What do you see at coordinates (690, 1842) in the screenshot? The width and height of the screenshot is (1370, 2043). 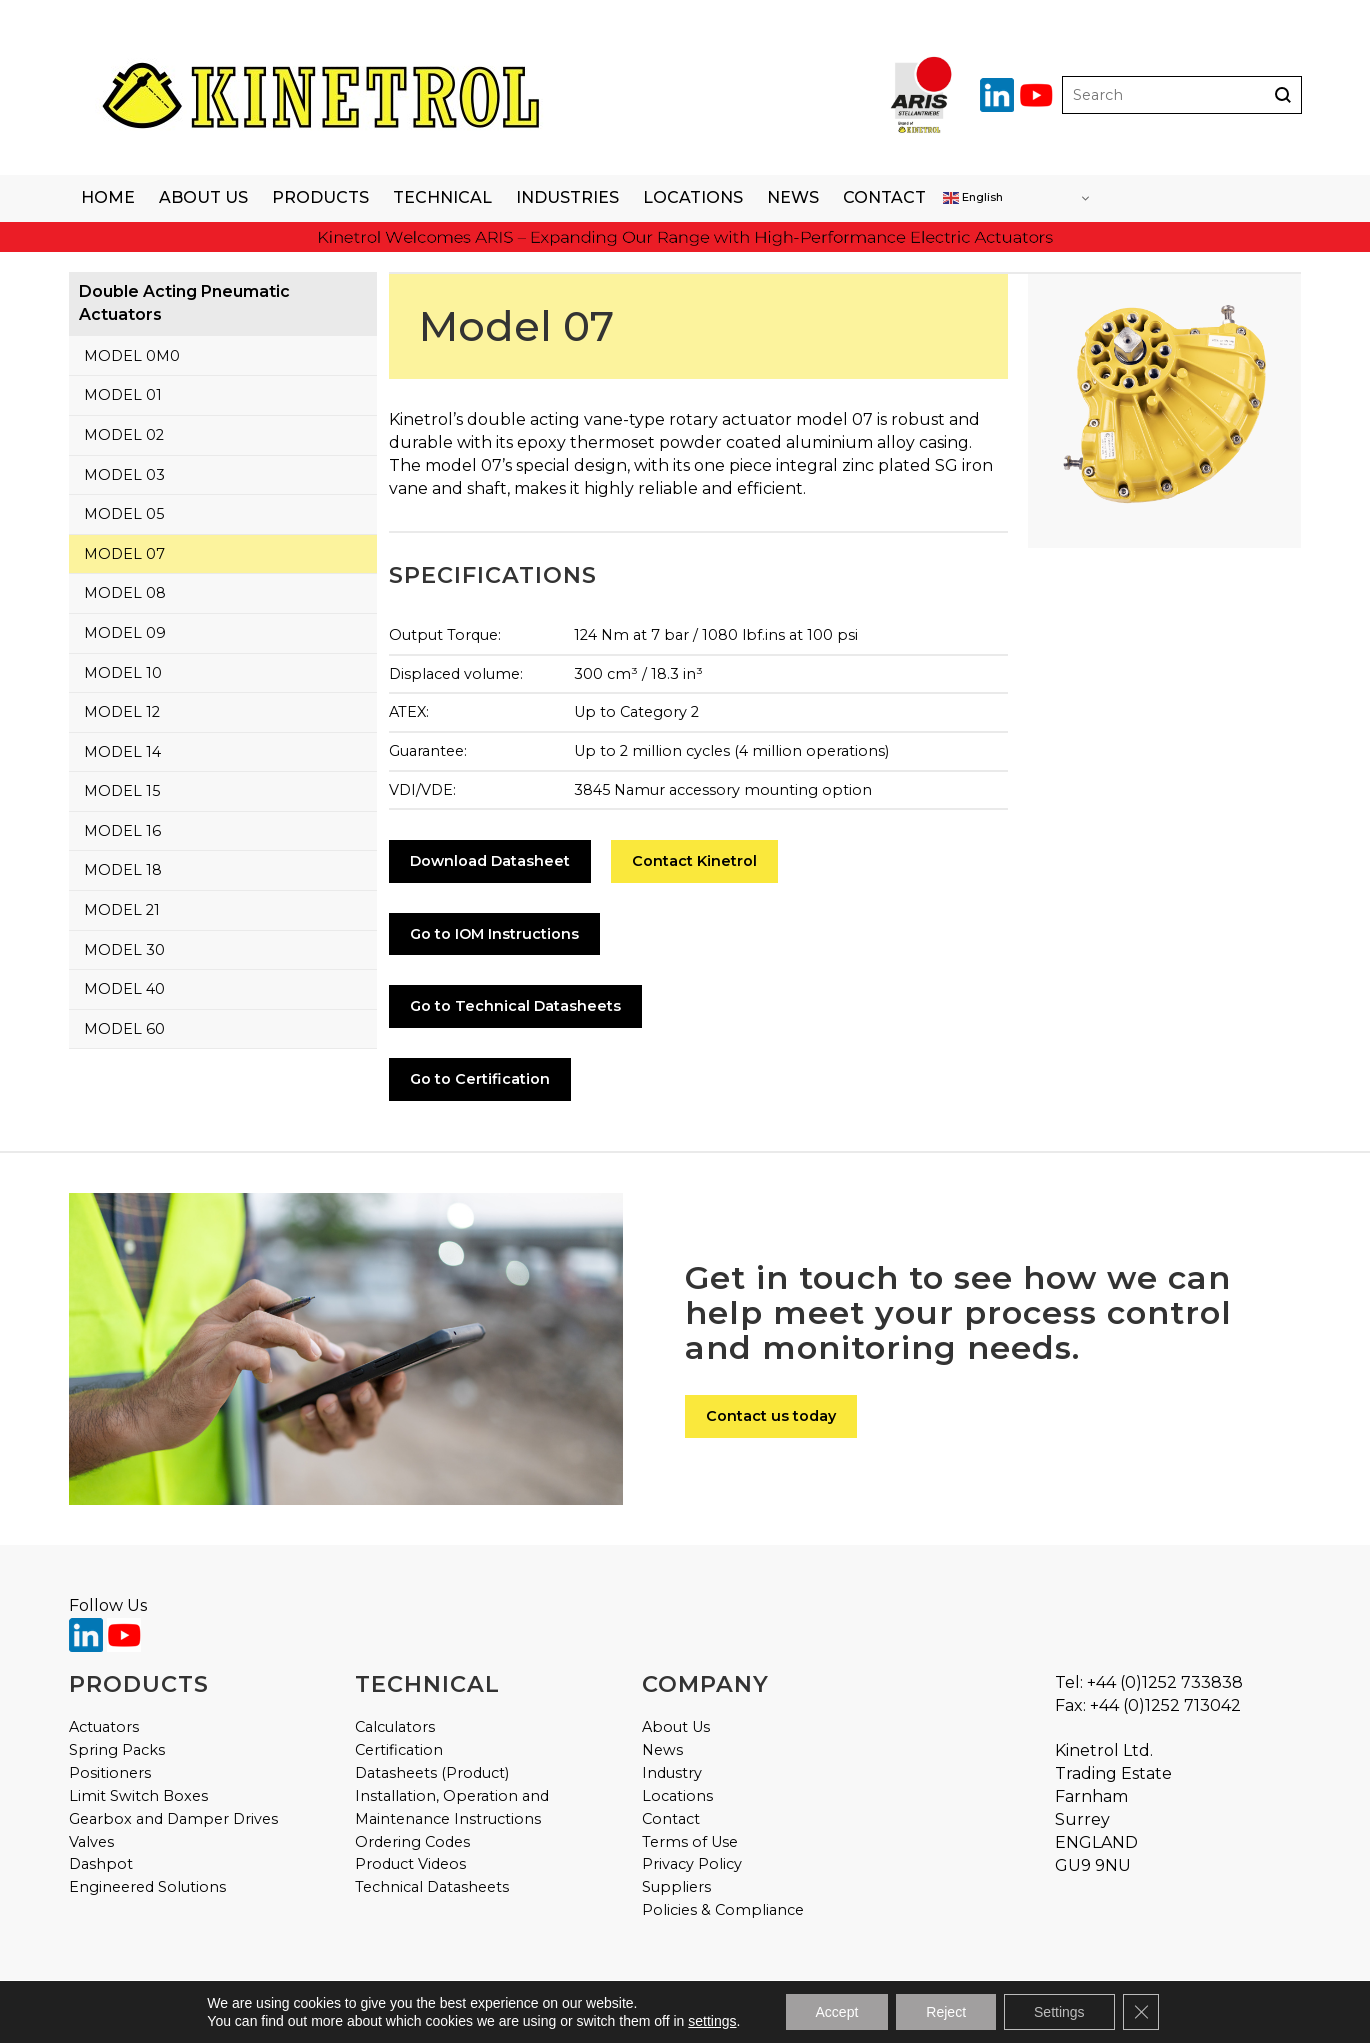 I see `Terms of Use` at bounding box center [690, 1842].